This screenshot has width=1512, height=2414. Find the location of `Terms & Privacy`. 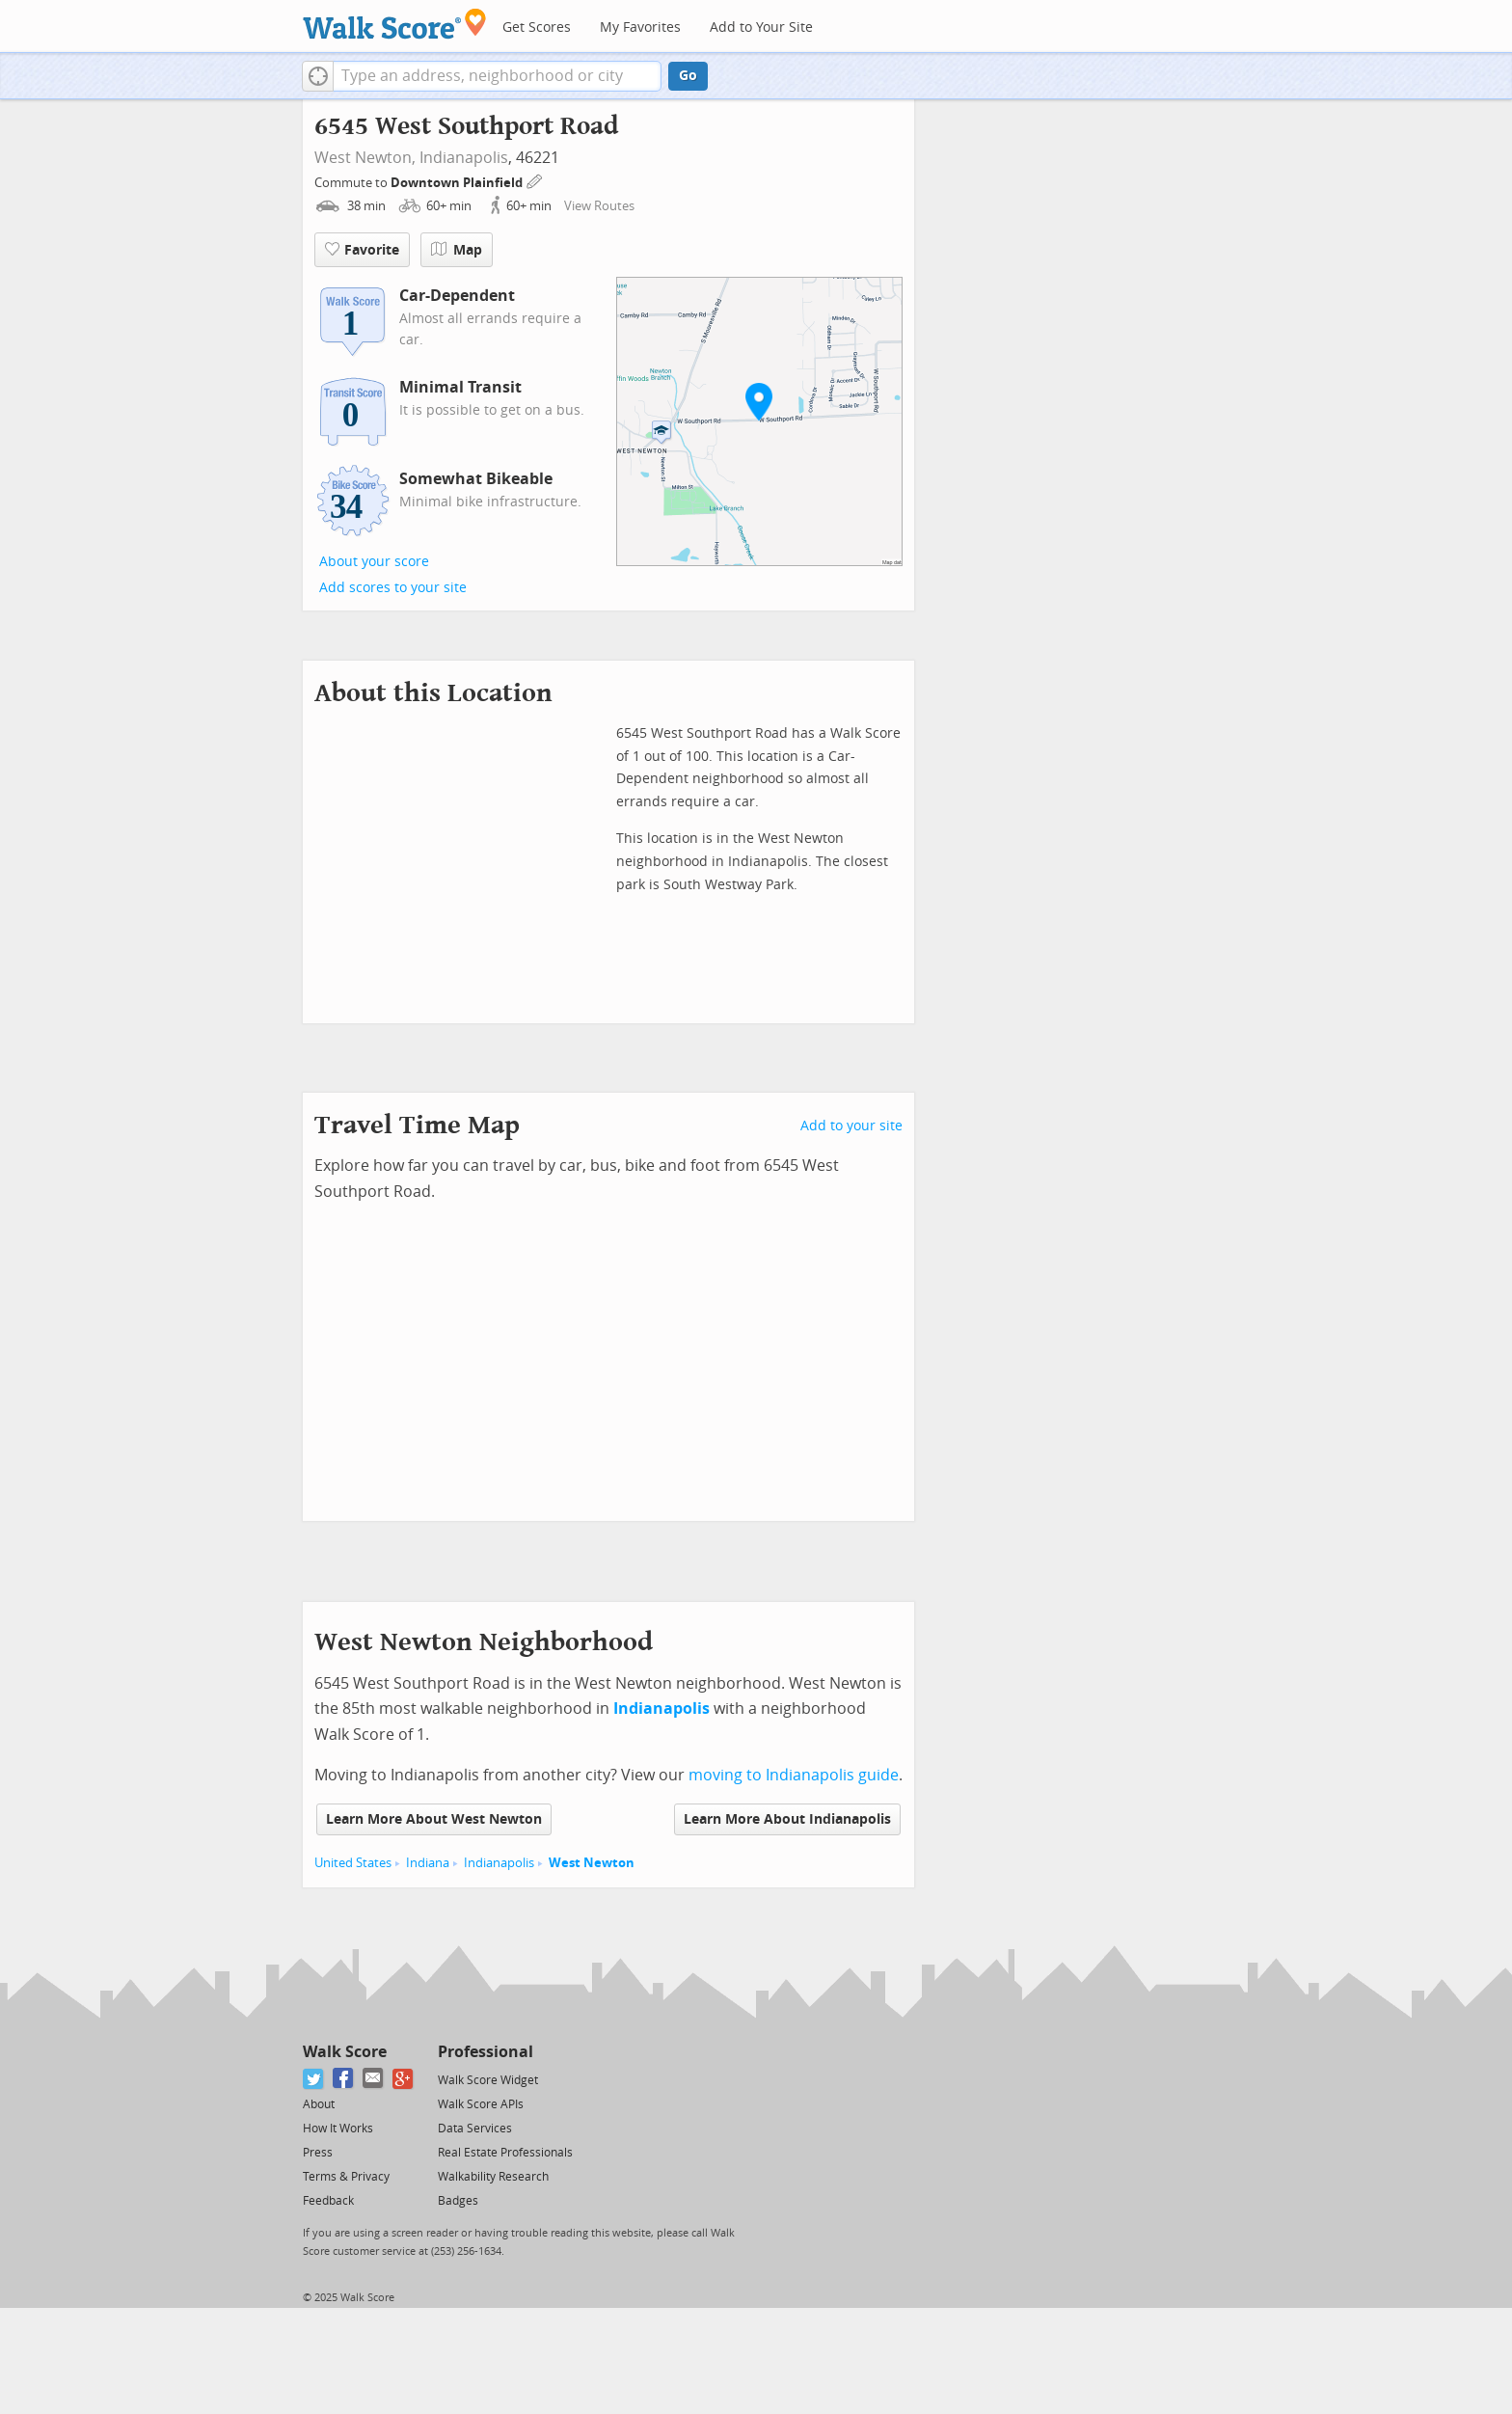

Terms & Privacy is located at coordinates (346, 2176).